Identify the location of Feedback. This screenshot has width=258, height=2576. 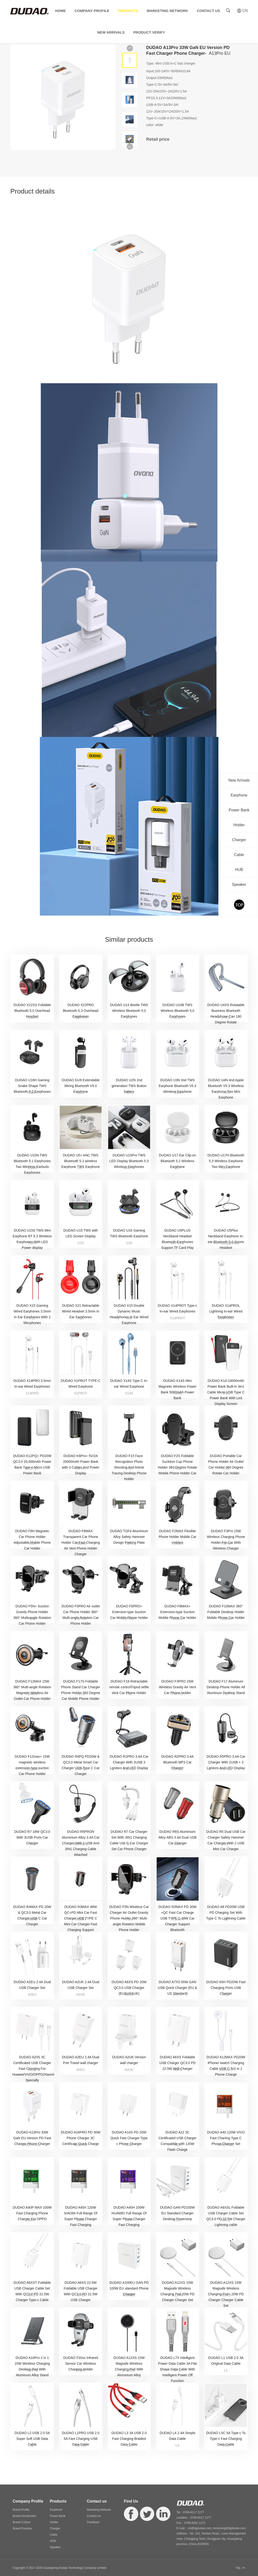
(93, 2522).